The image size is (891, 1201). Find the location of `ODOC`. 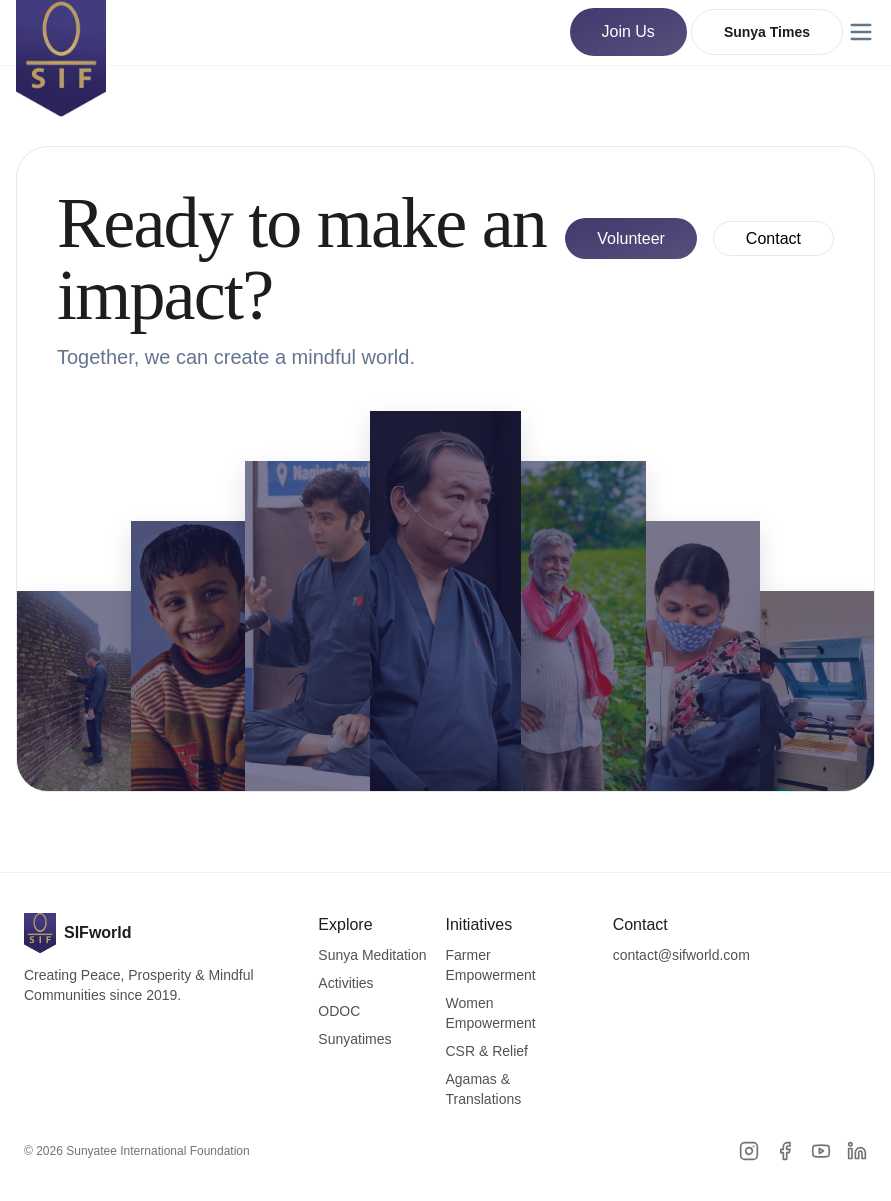

ODOC is located at coordinates (339, 1011).